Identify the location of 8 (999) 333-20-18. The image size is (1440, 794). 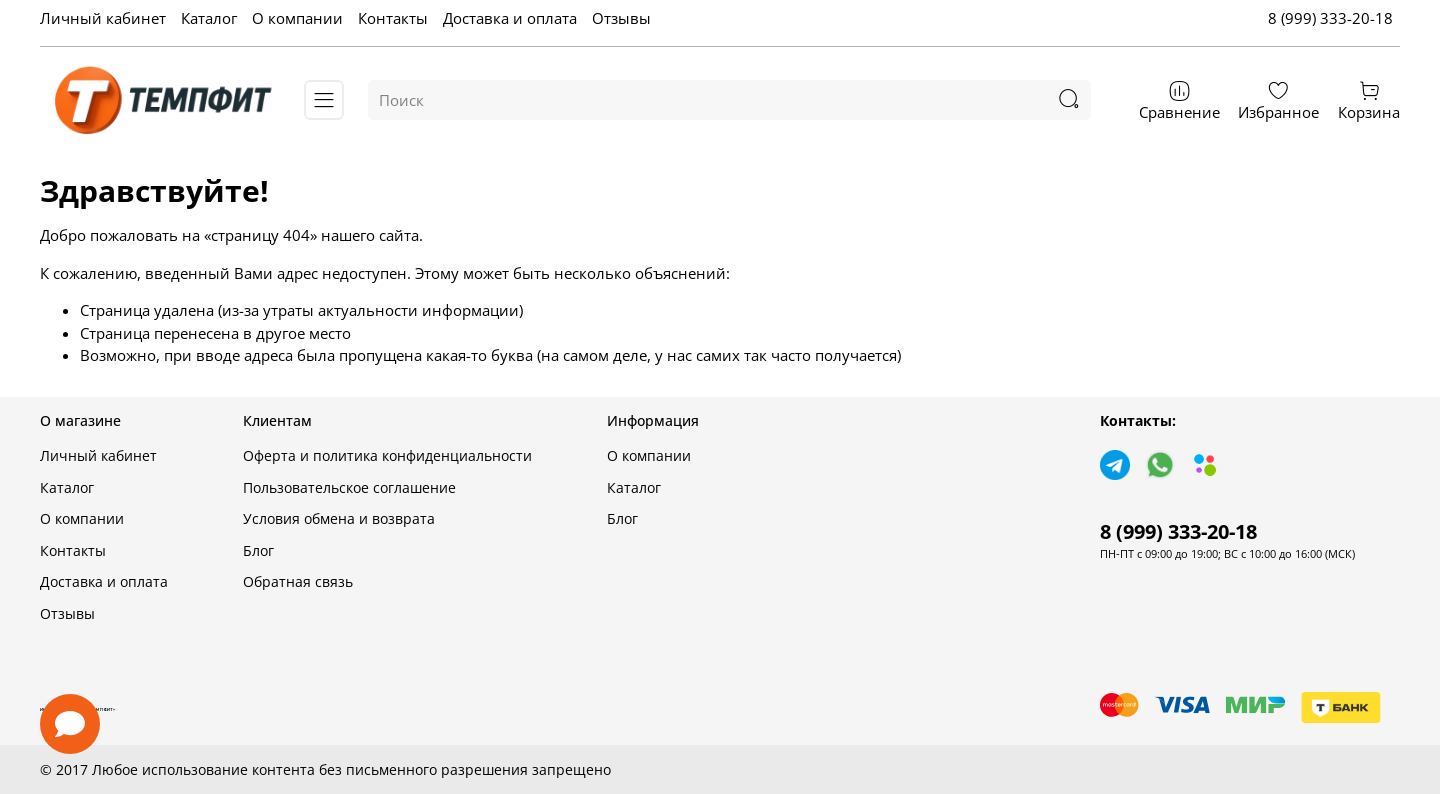
(1330, 18).